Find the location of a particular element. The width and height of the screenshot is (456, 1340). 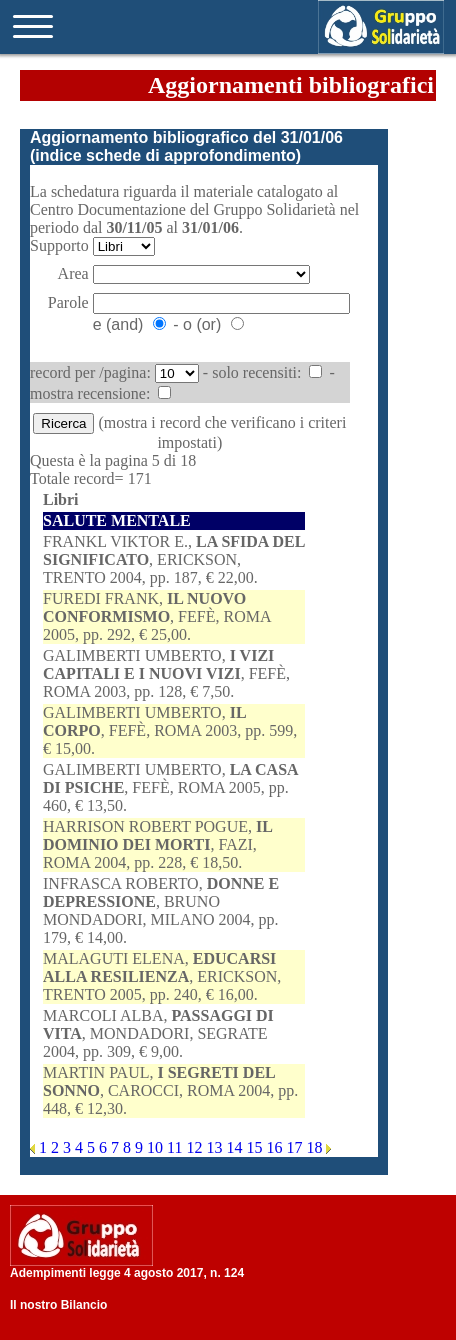

Il nostro Bilancio is located at coordinates (58, 1305).